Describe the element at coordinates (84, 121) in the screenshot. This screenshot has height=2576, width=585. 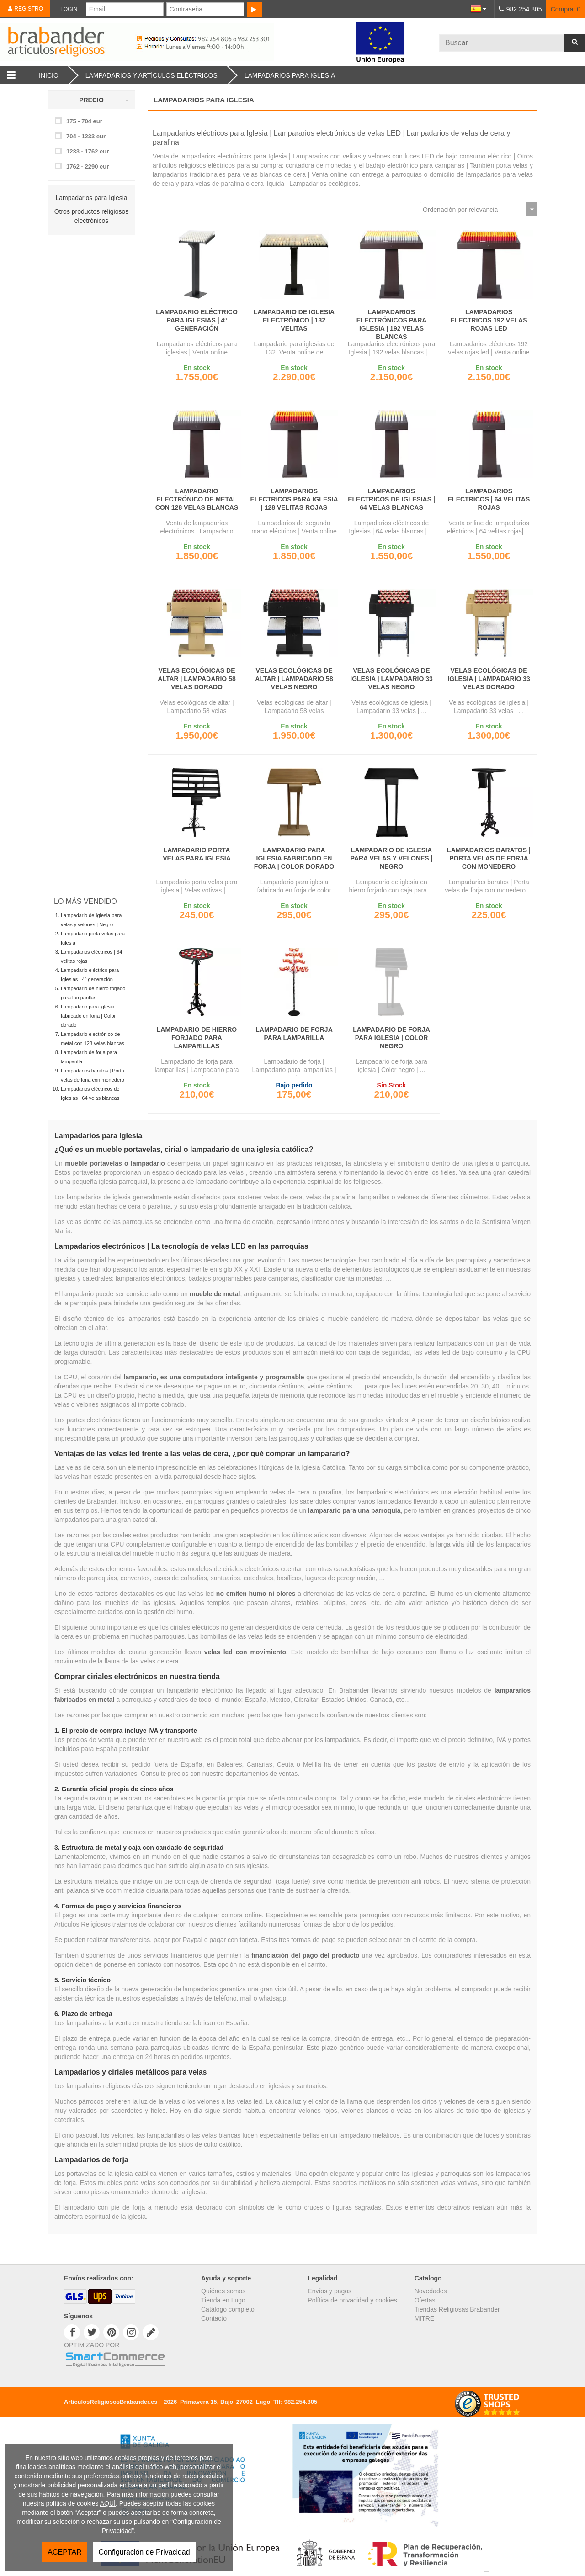
I see `175 - 704 eur` at that location.